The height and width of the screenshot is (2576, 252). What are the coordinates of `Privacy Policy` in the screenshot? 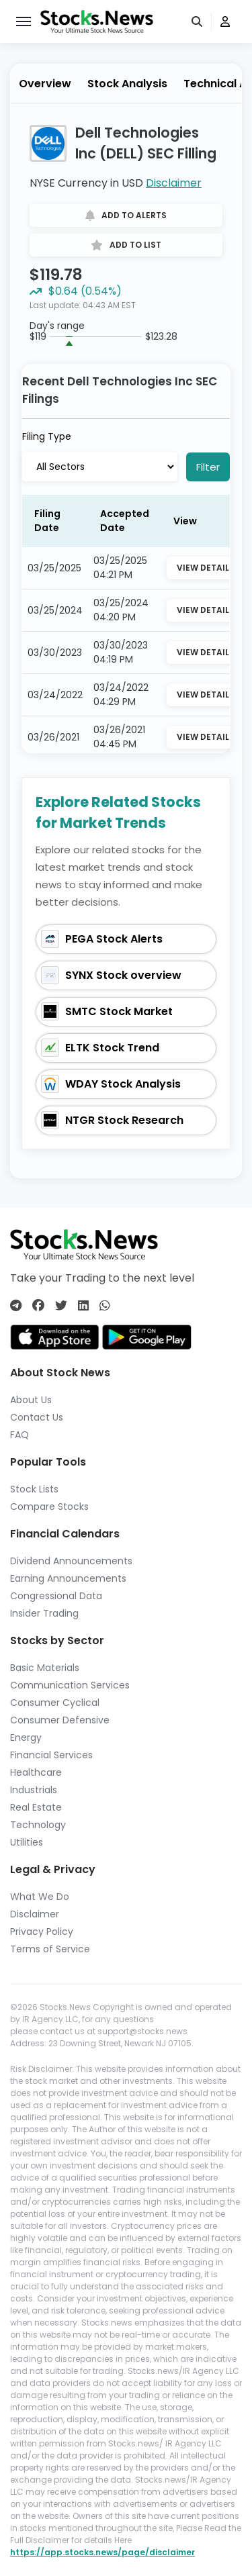 It's located at (41, 1931).